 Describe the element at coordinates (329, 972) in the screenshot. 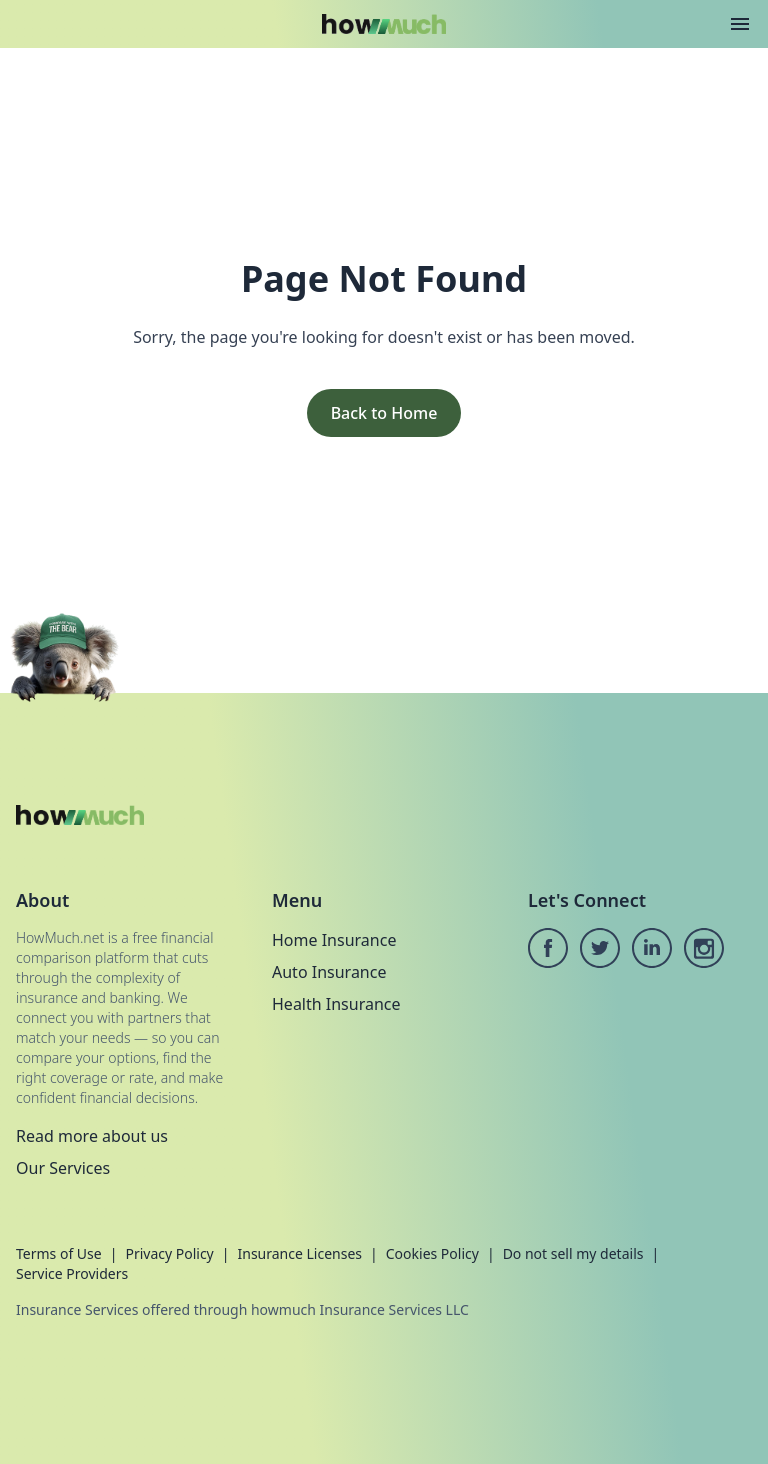

I see `Auto Insurance` at that location.